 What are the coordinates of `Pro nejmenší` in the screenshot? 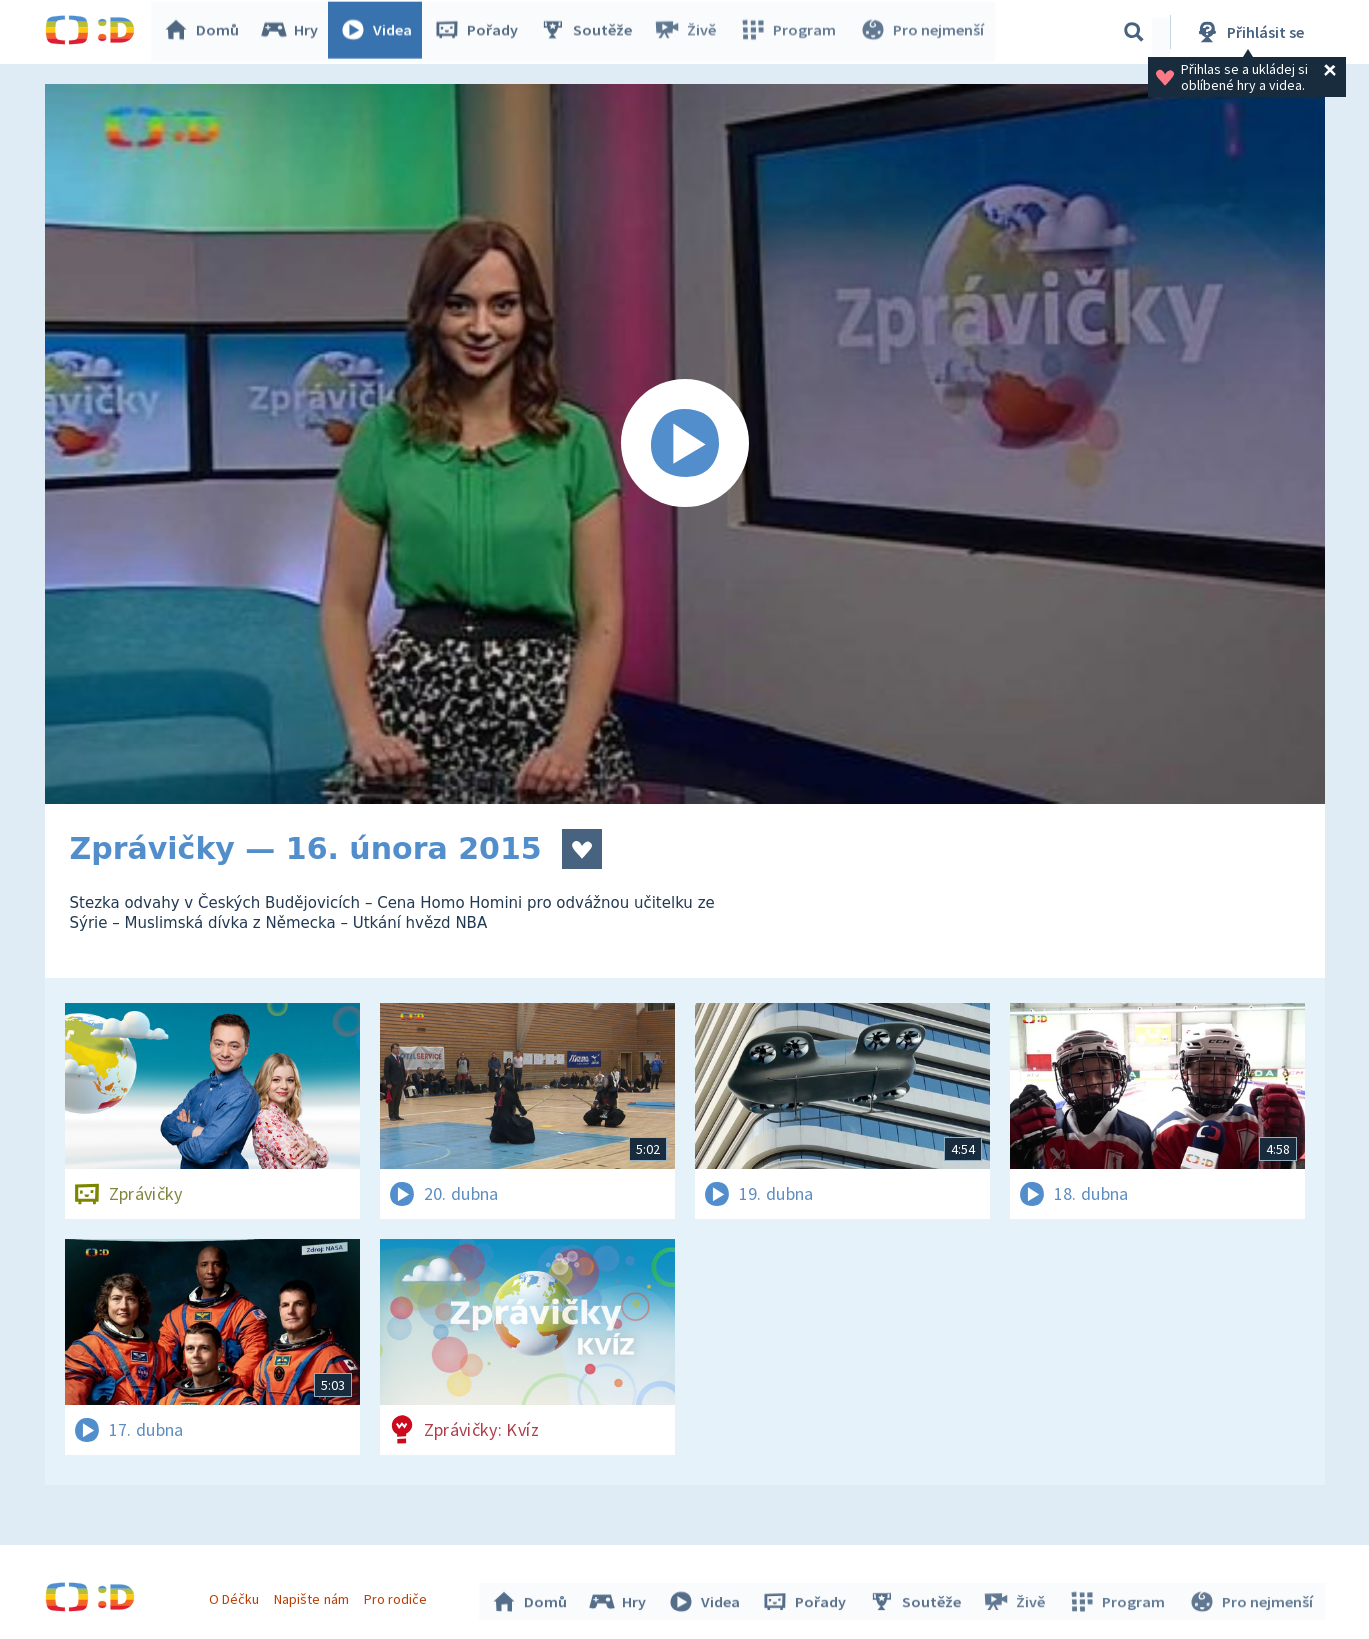 It's located at (923, 32).